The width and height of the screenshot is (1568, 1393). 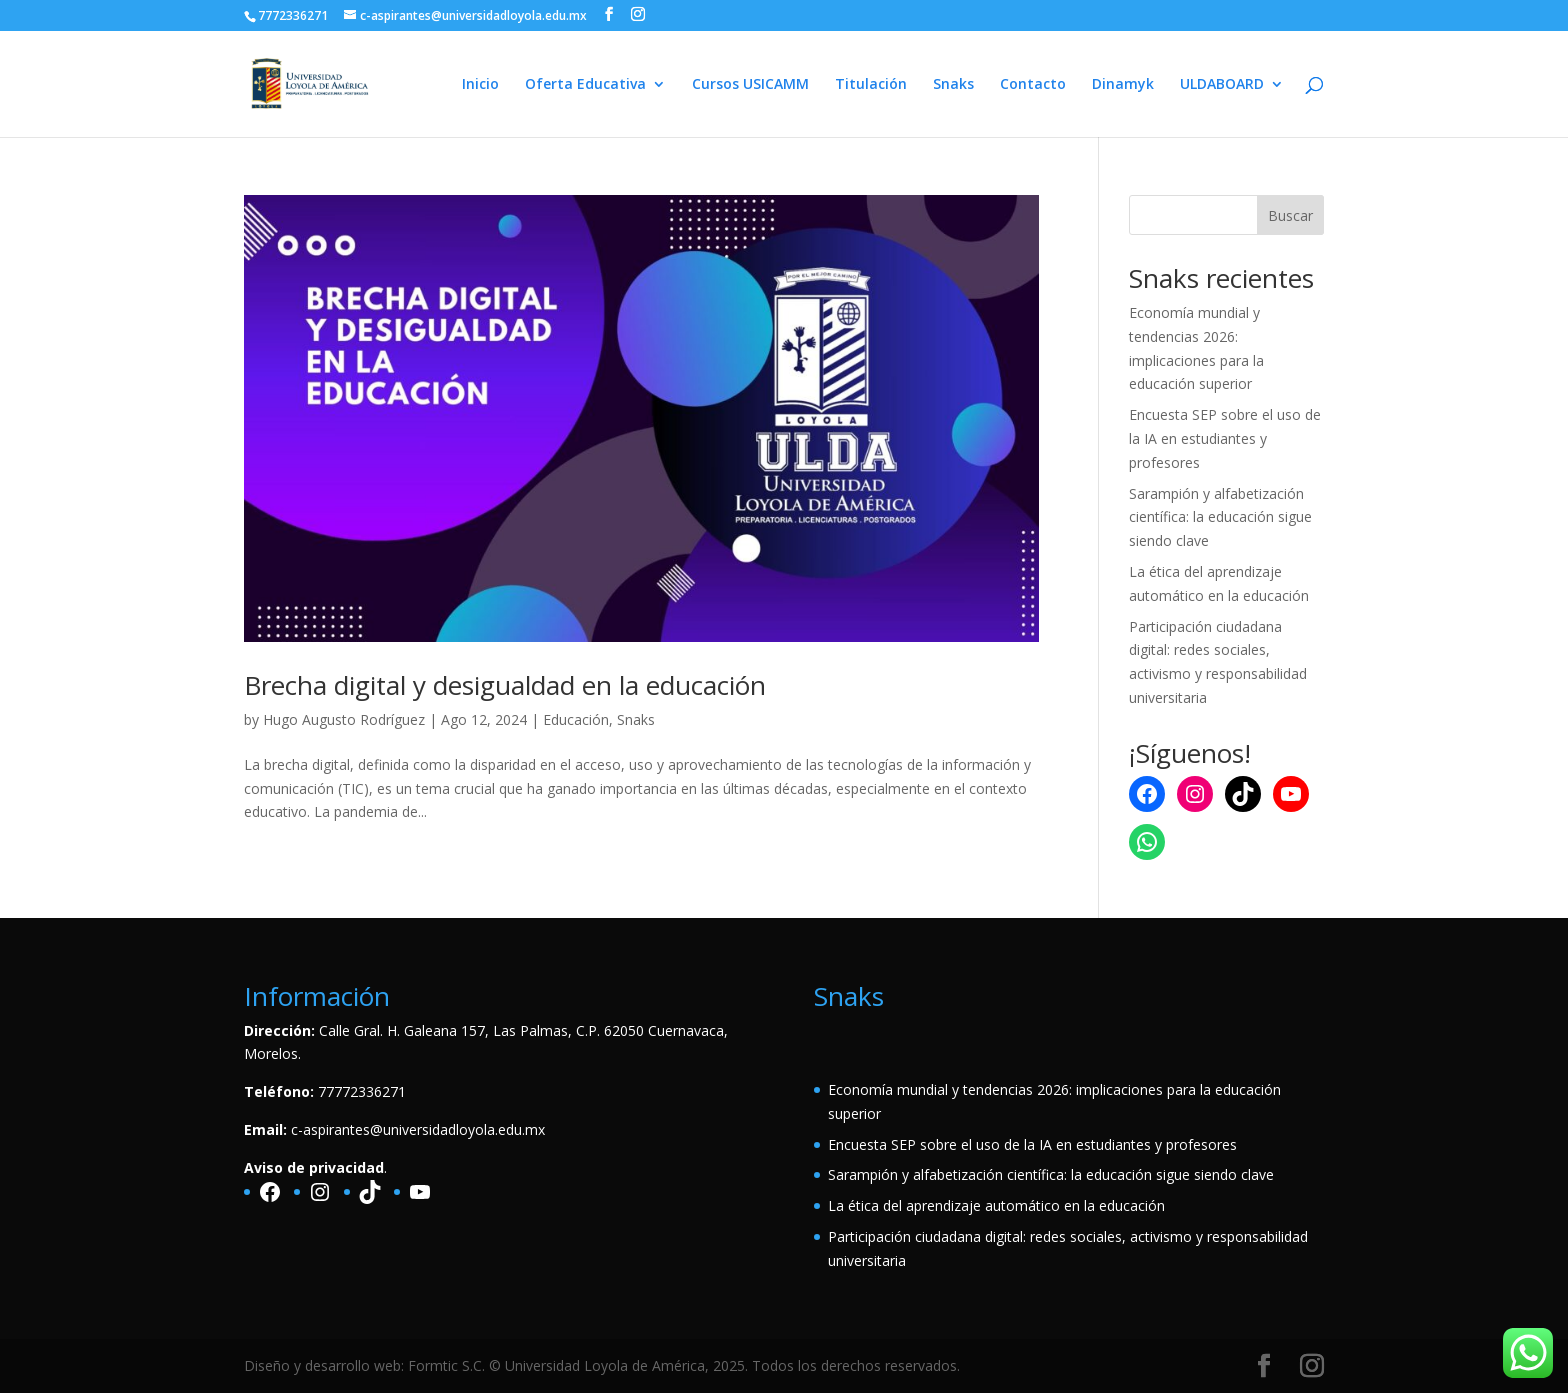 What do you see at coordinates (1033, 85) in the screenshot?
I see `Contacto` at bounding box center [1033, 85].